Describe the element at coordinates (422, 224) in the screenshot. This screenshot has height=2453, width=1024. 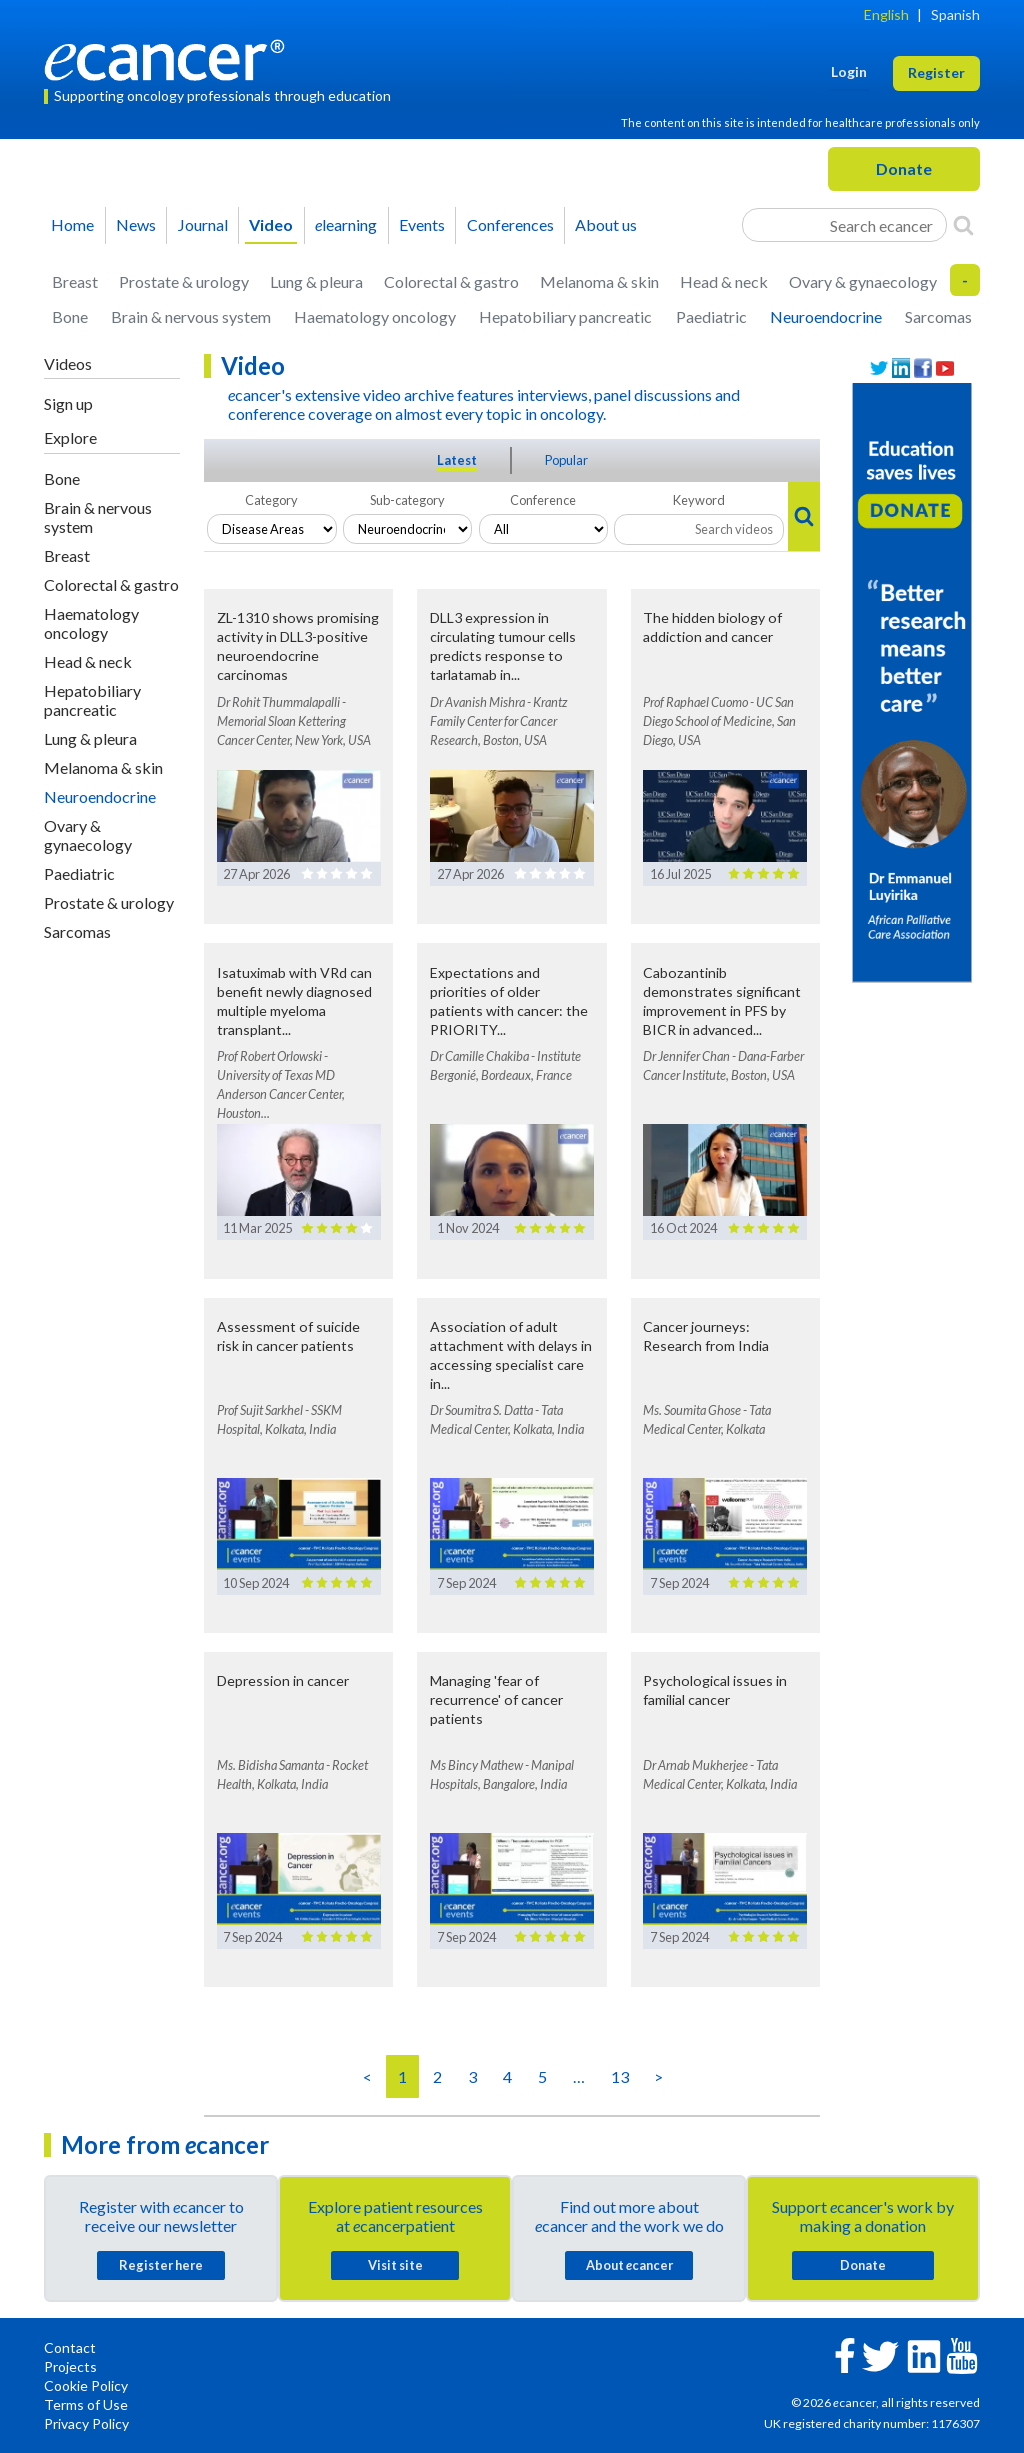
I see `Events` at that location.